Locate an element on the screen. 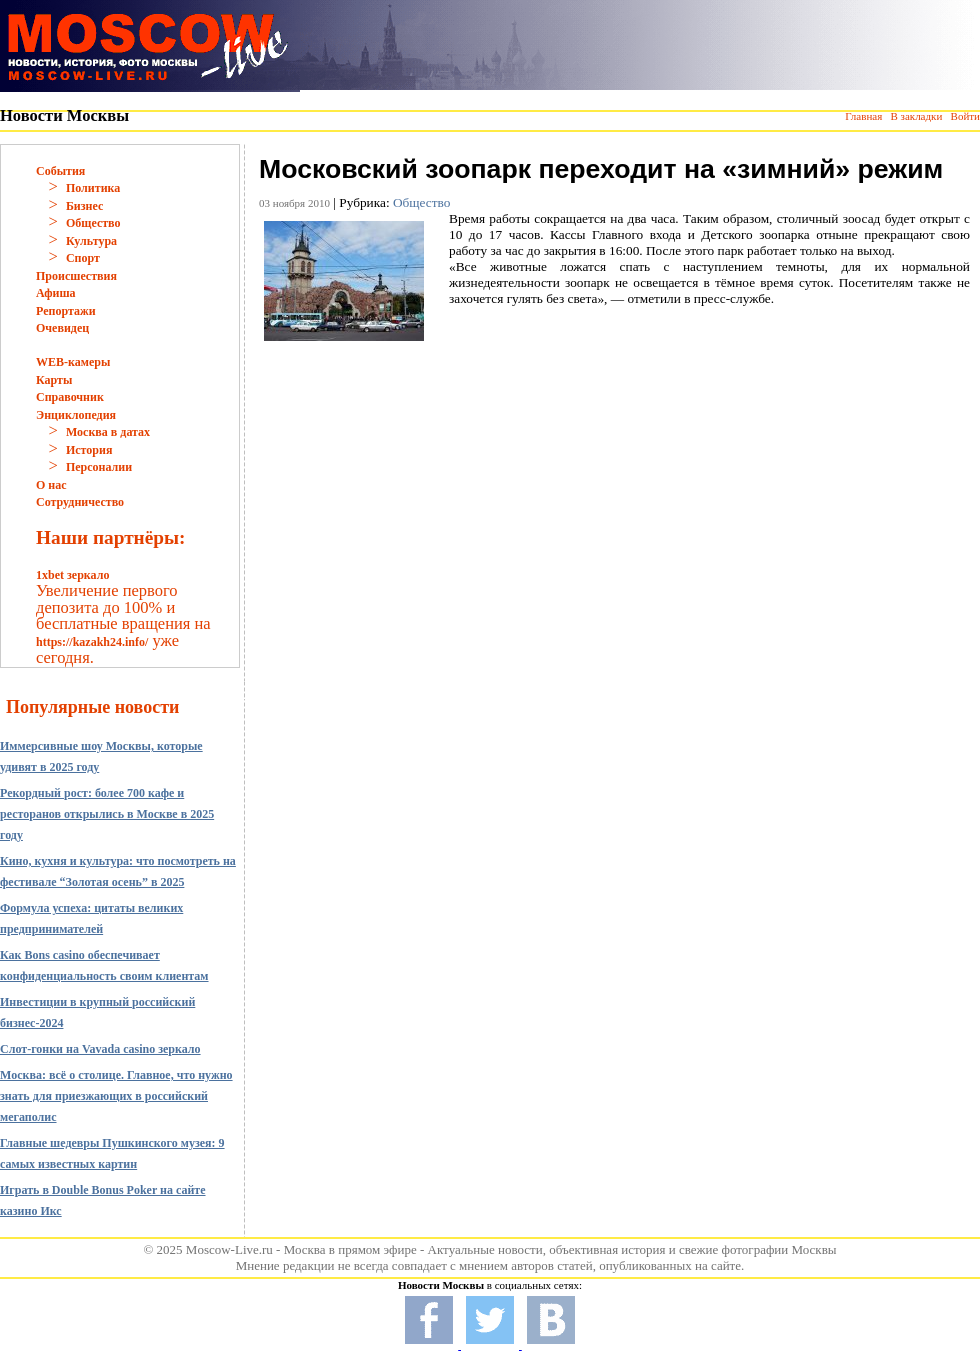  Москва в датах is located at coordinates (108, 432).